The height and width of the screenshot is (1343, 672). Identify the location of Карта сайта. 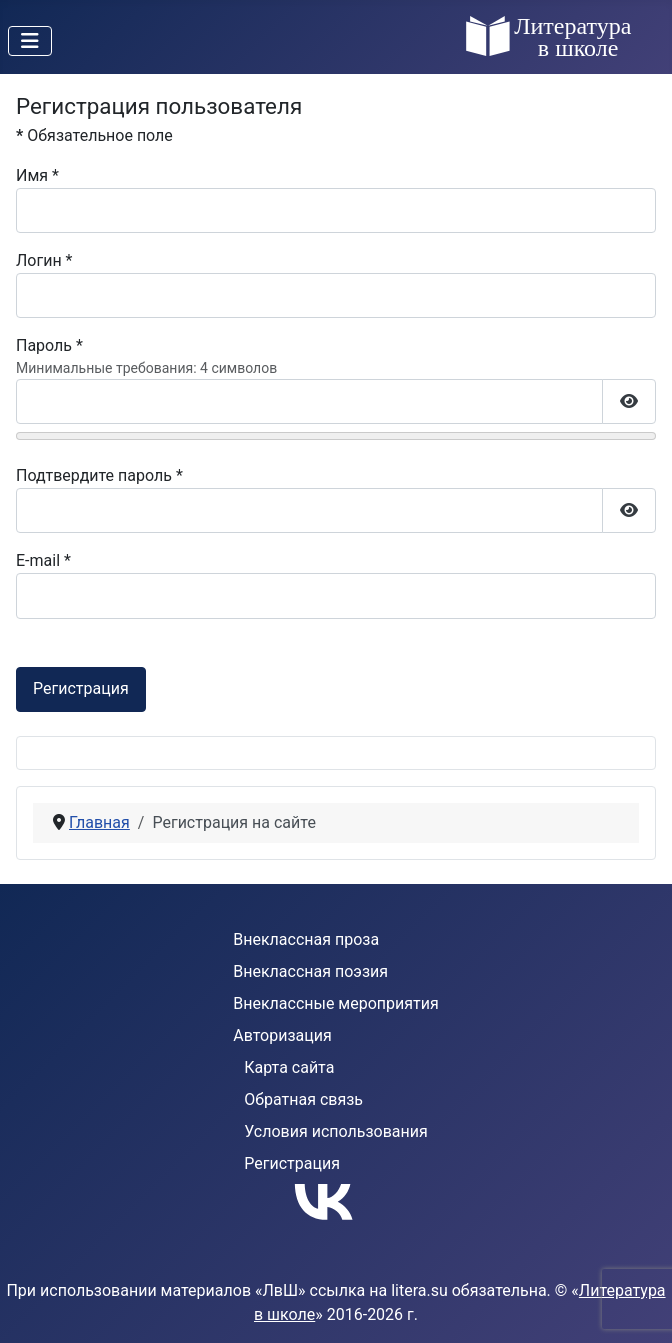
(289, 1067).